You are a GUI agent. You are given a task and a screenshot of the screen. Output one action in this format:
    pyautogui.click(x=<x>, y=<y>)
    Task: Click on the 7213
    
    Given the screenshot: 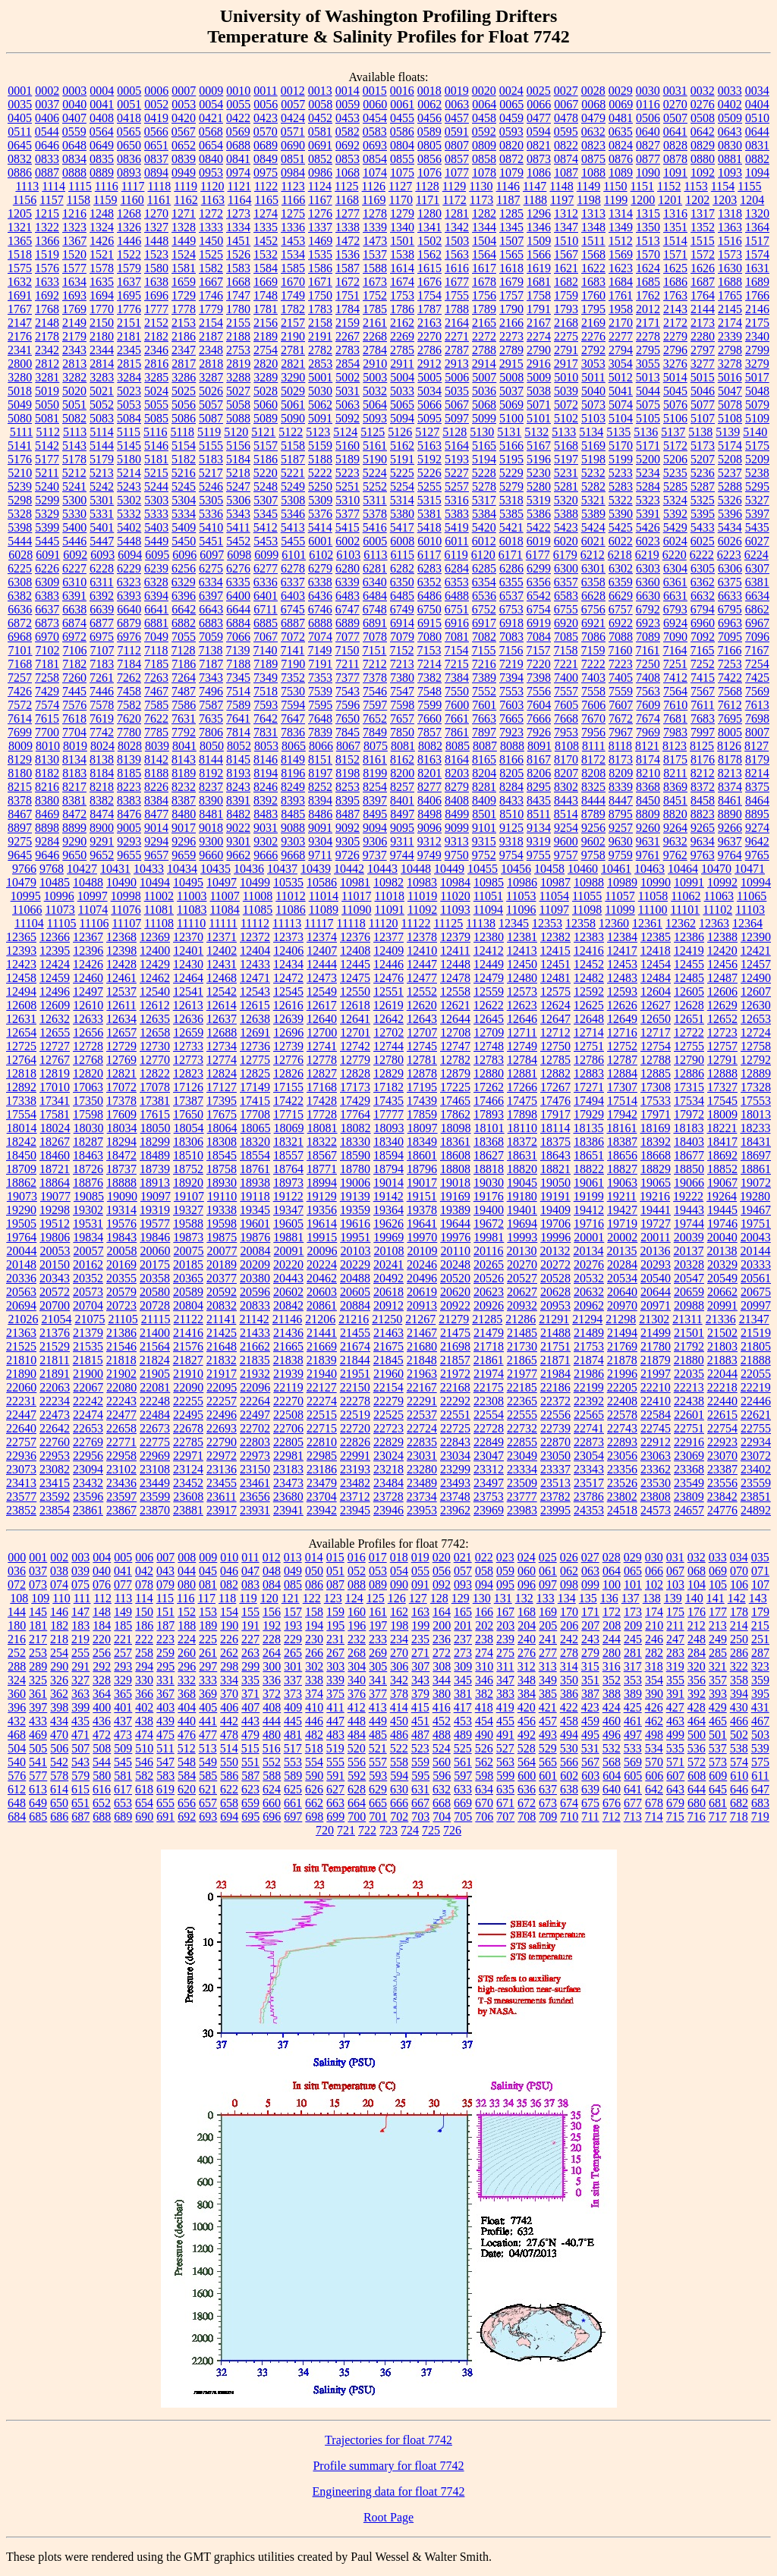 What is the action you would take?
    pyautogui.click(x=402, y=663)
    